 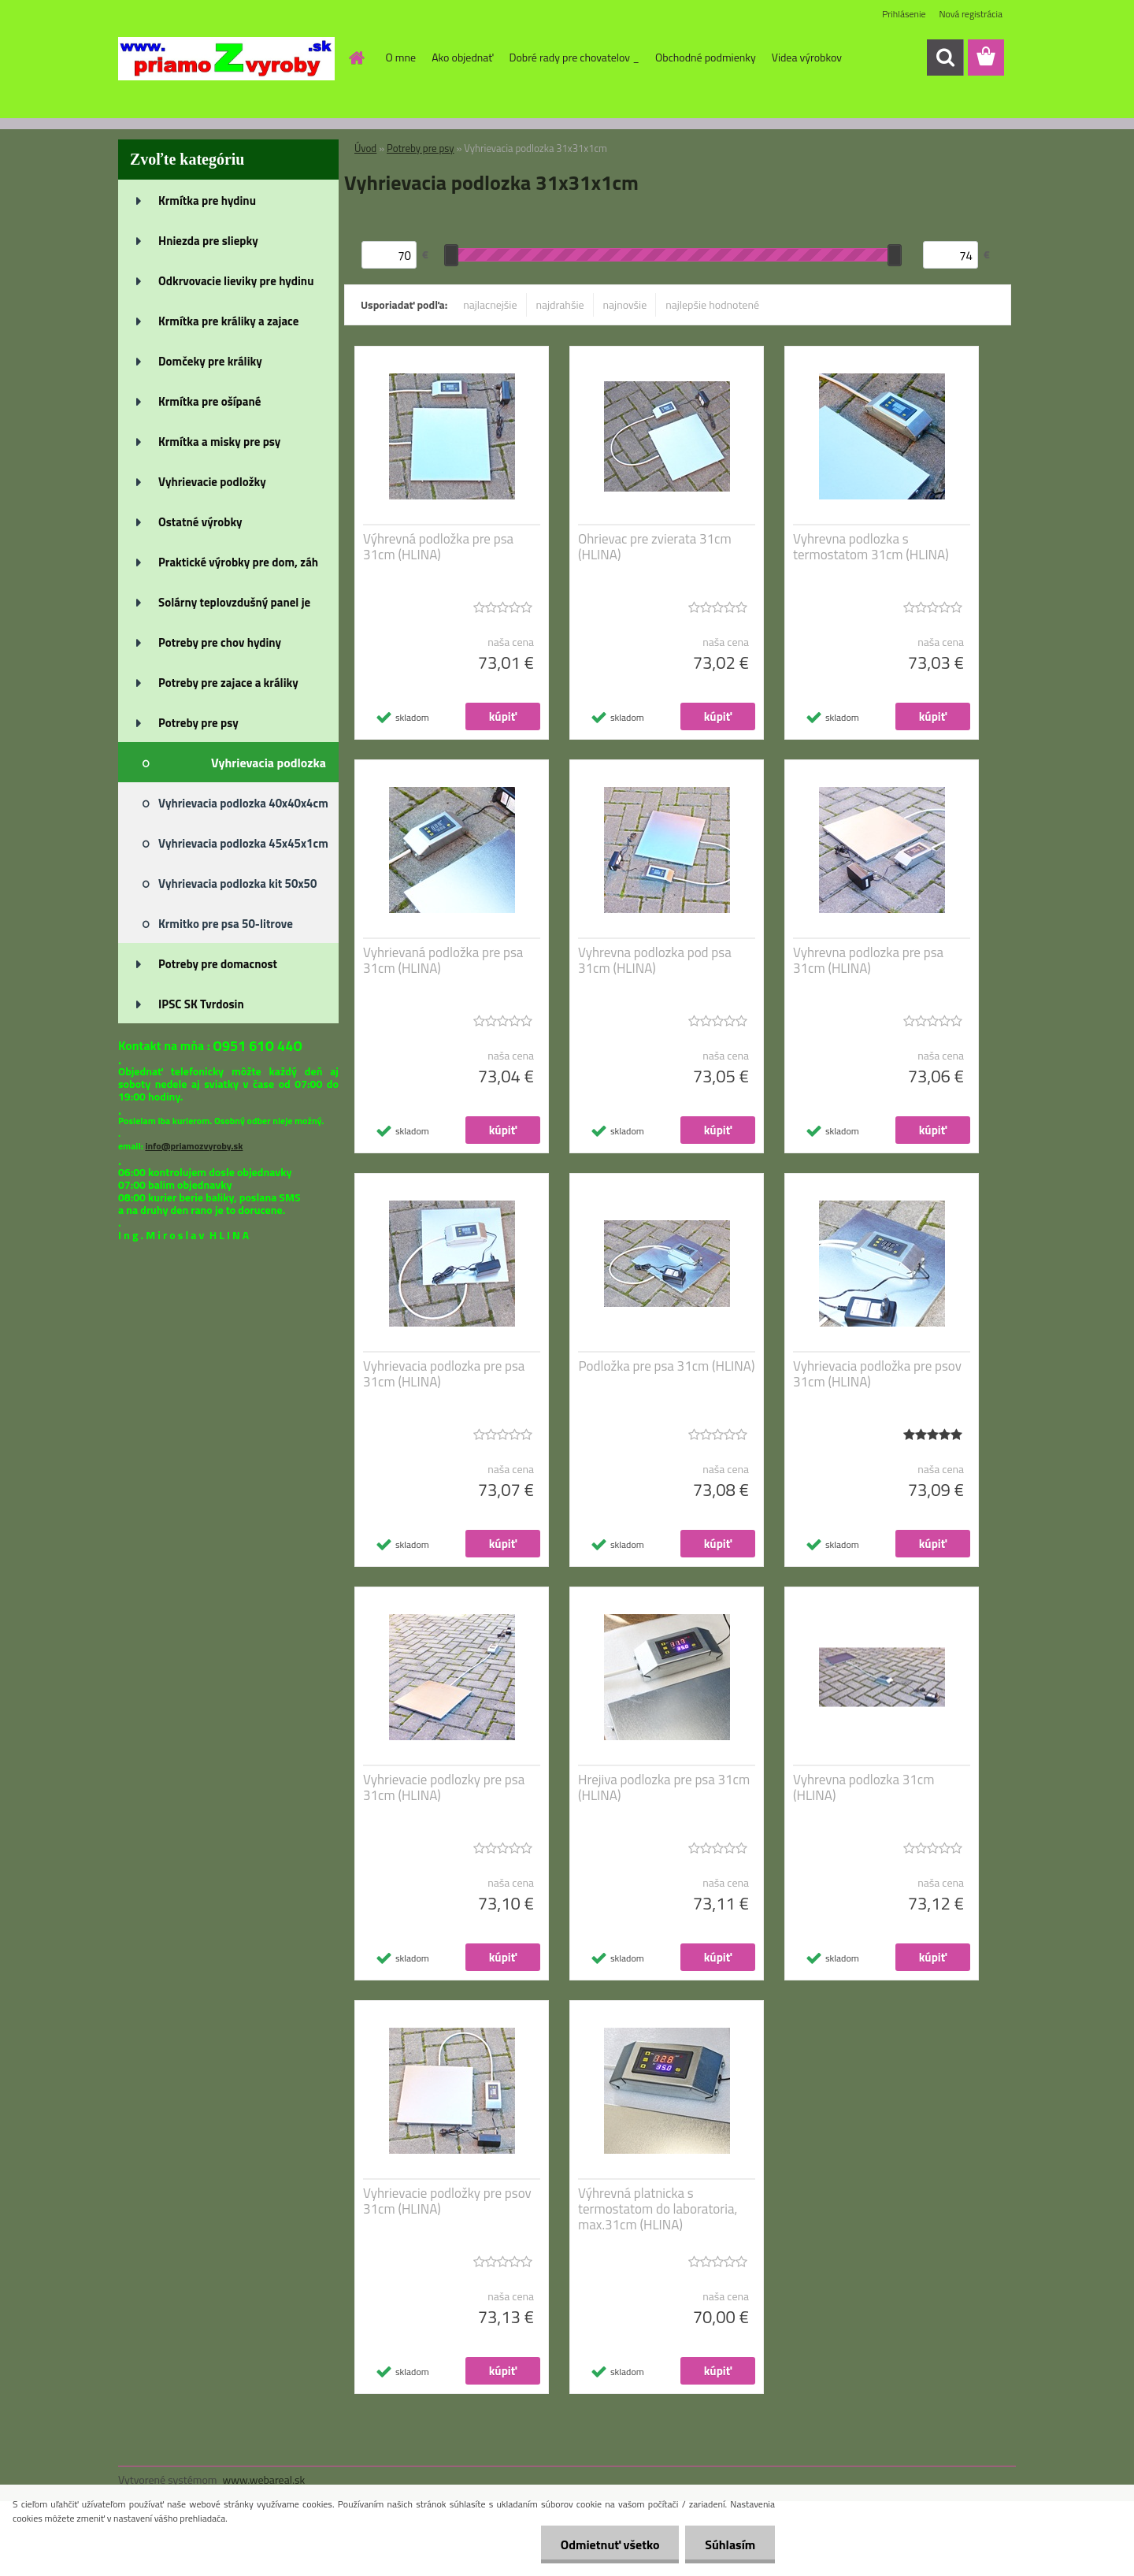 What do you see at coordinates (217, 964) in the screenshot?
I see `Potreby pre domacnost` at bounding box center [217, 964].